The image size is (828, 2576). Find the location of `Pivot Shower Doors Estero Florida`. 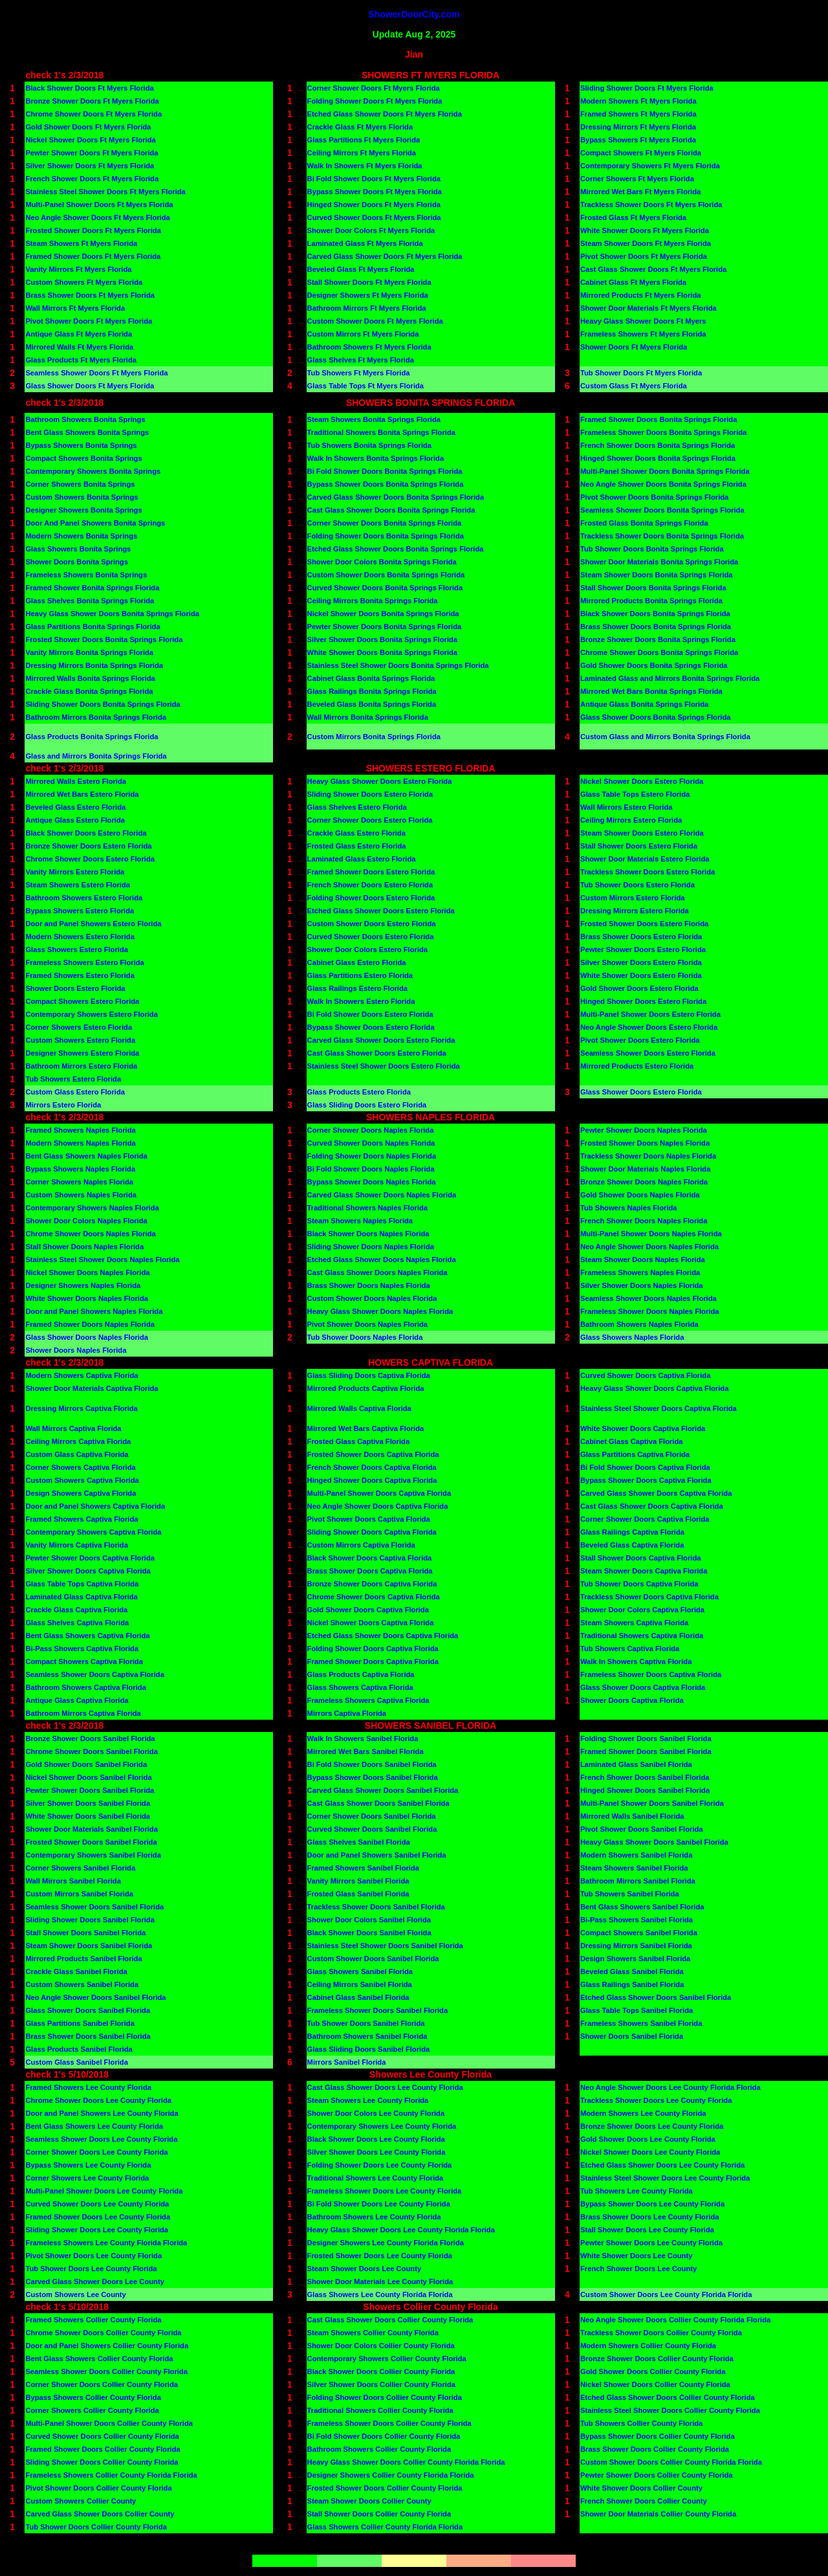

Pivot Shower Doors Estero Florida is located at coordinates (640, 1040).